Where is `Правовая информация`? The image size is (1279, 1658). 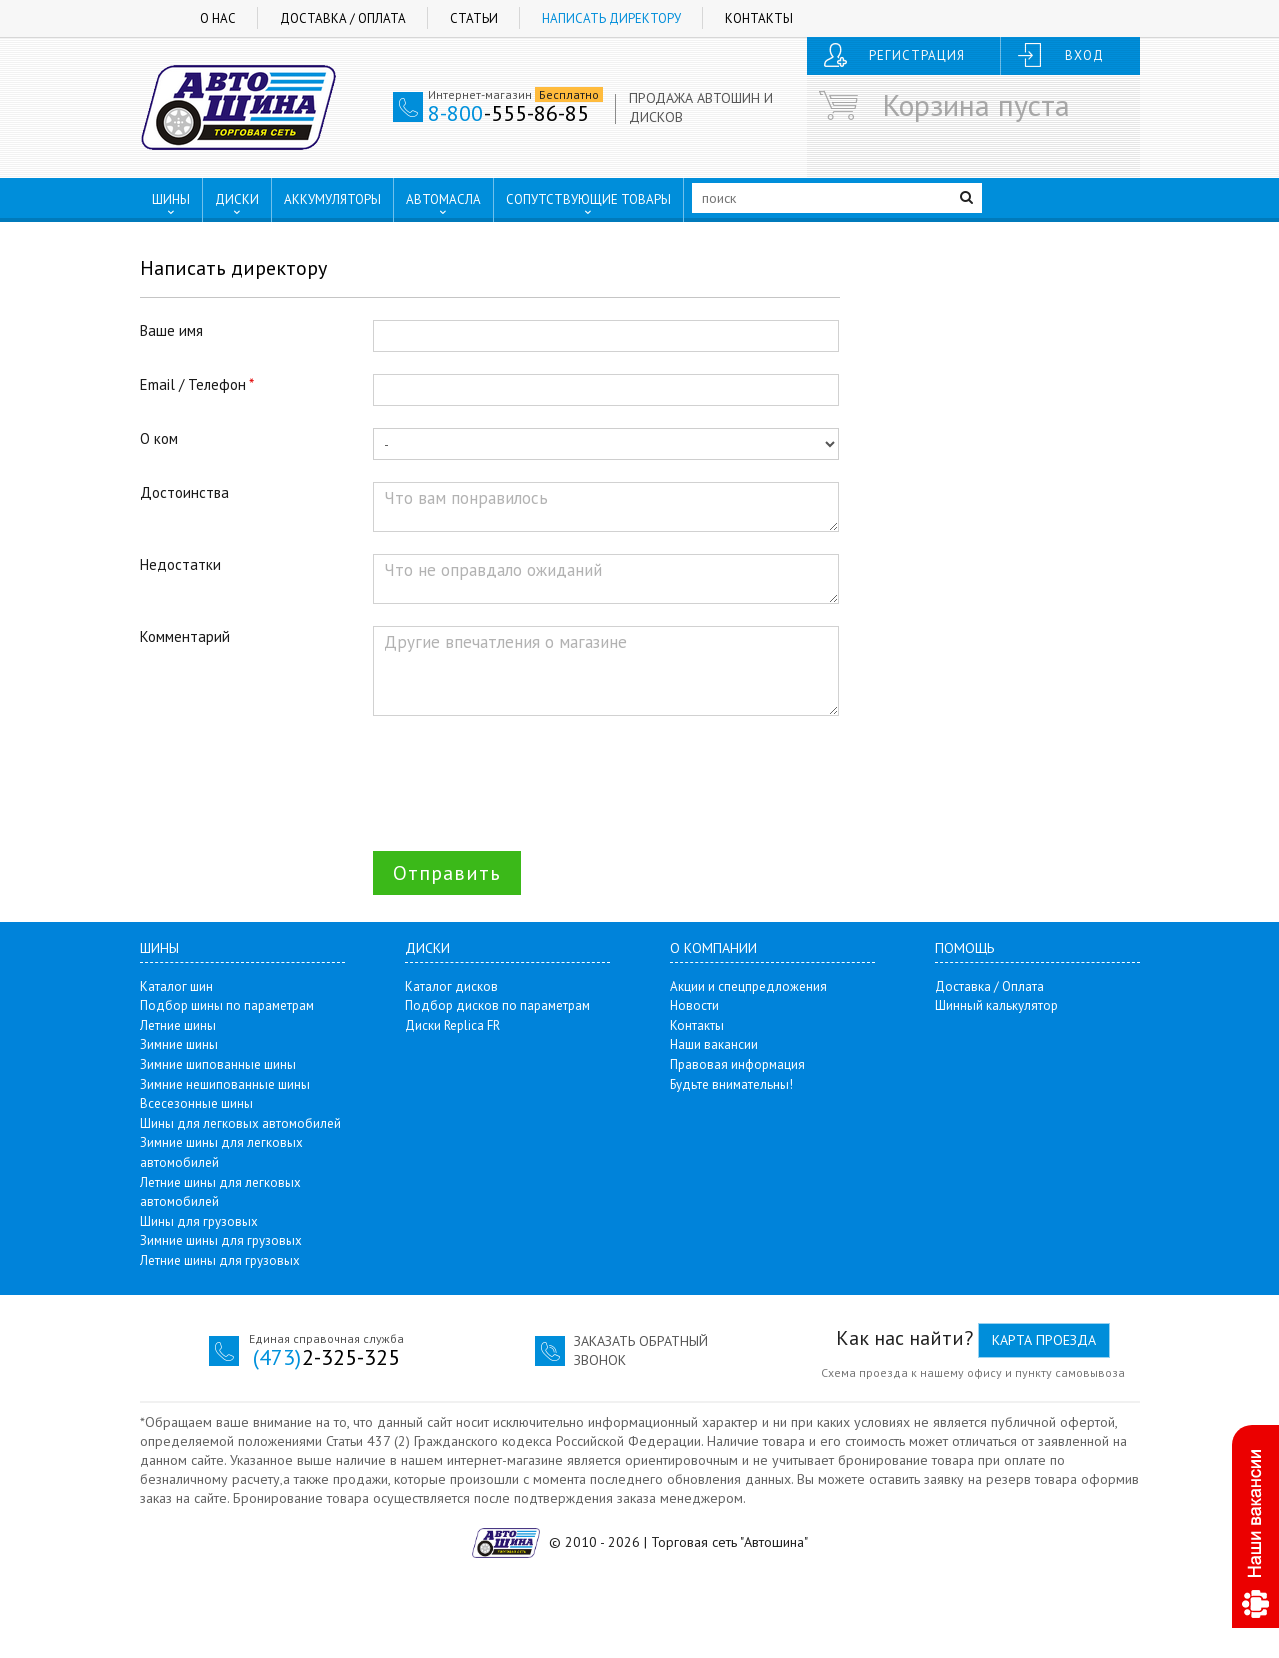
Правовая информация is located at coordinates (737, 1064).